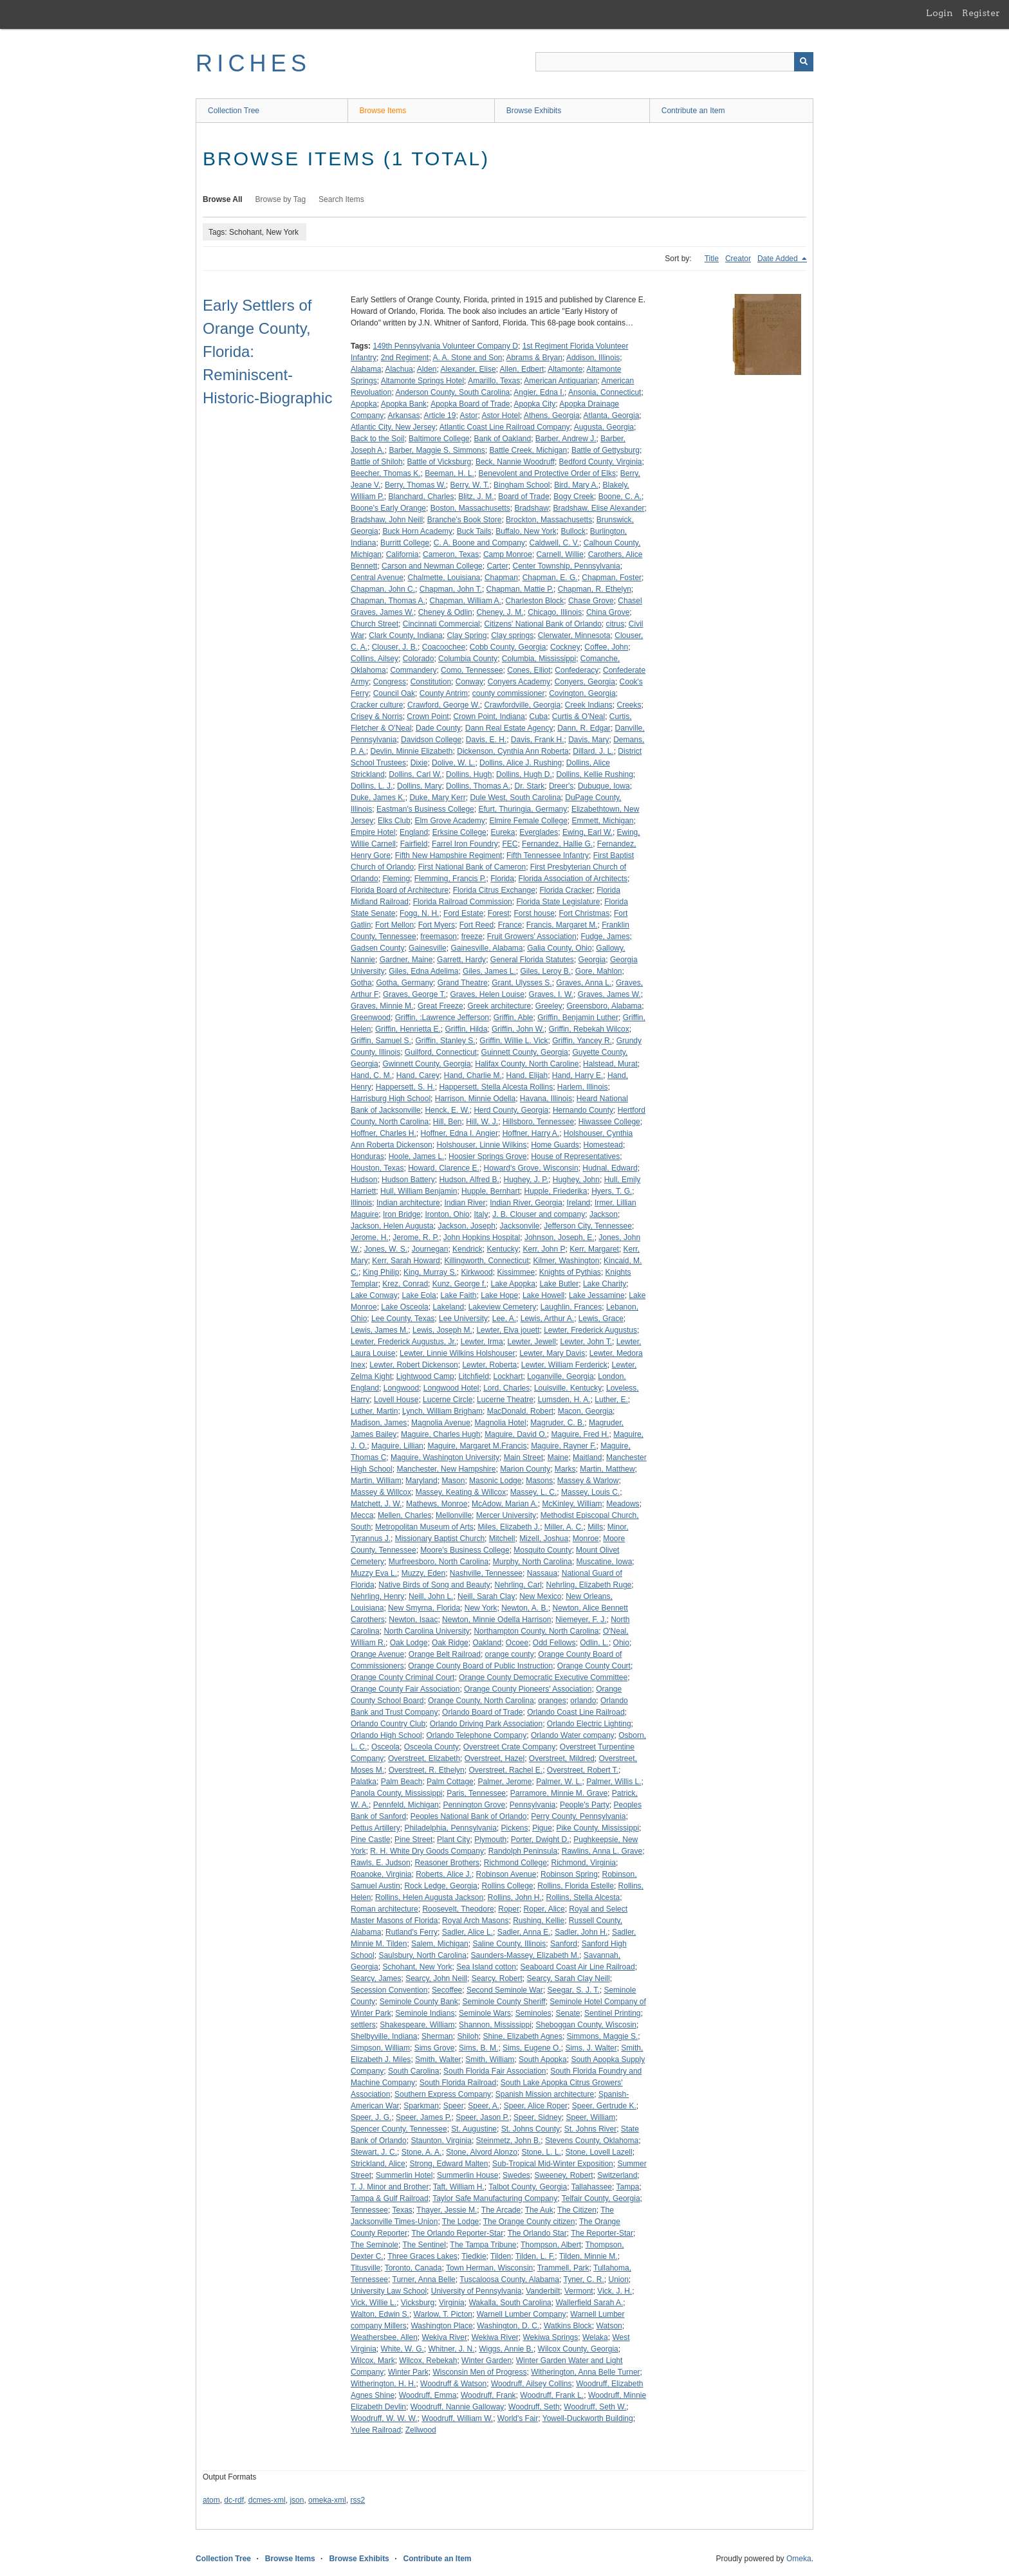 The height and width of the screenshot is (2576, 1009). Describe the element at coordinates (573, 531) in the screenshot. I see `Bullock` at that location.